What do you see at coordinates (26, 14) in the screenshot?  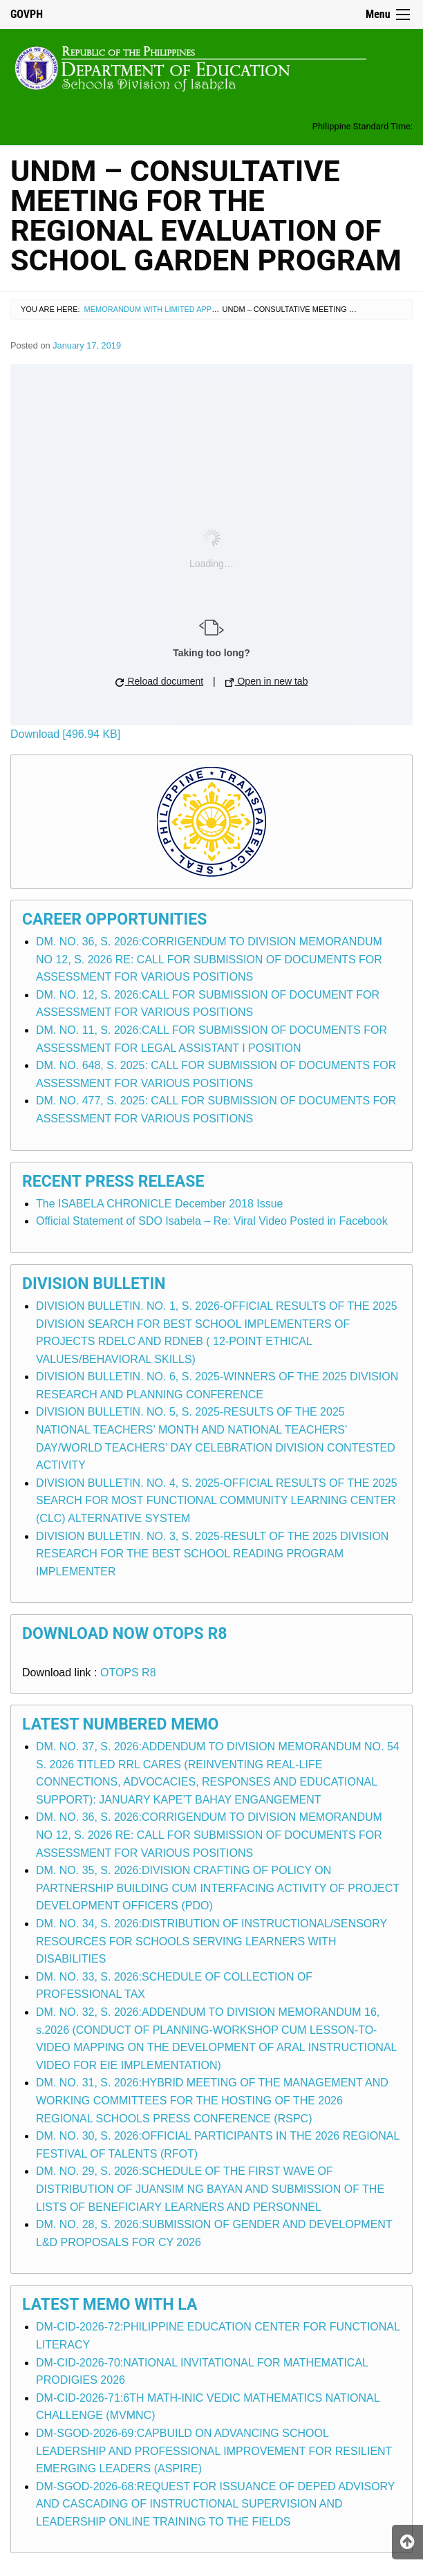 I see `GOVPH` at bounding box center [26, 14].